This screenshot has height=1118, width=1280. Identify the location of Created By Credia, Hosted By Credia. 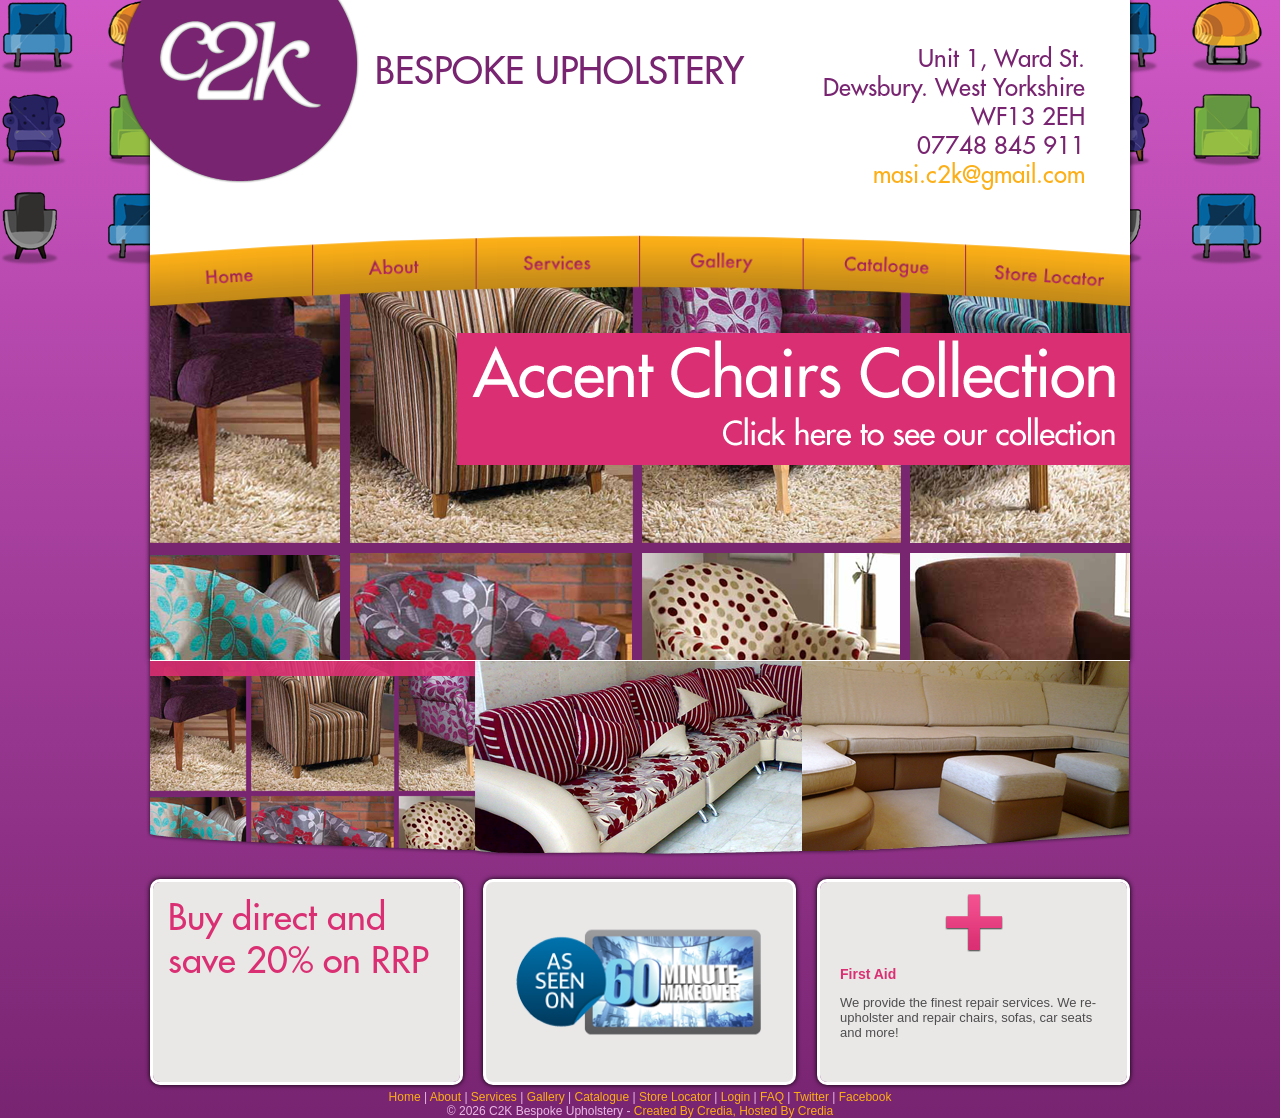
(733, 1111).